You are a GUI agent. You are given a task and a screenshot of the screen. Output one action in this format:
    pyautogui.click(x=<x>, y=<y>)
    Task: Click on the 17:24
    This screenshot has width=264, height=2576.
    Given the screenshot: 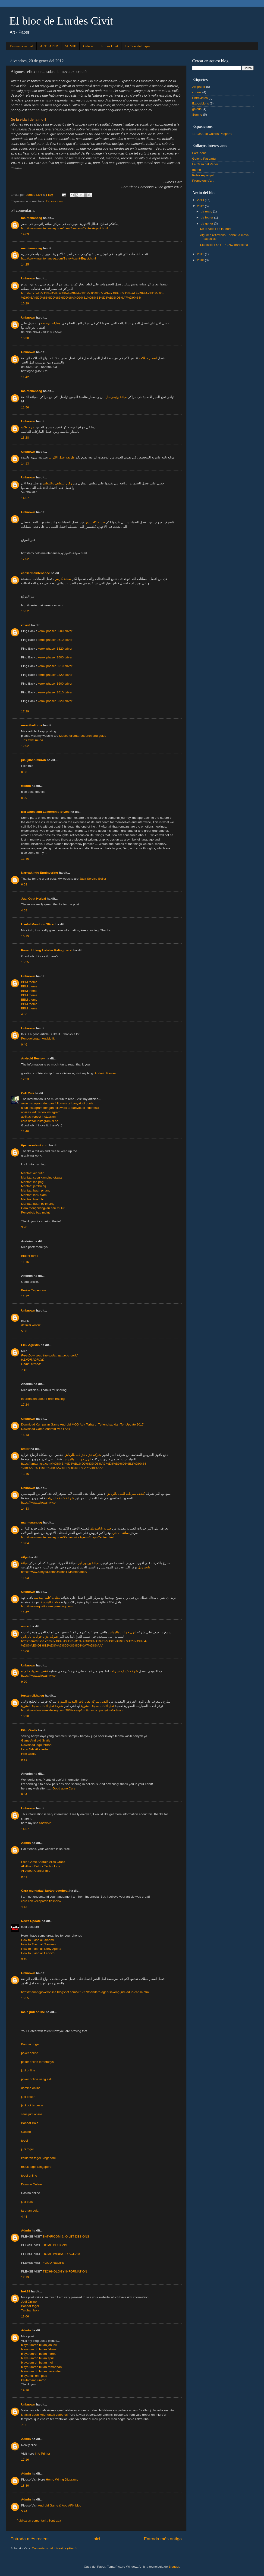 What is the action you would take?
    pyautogui.click(x=25, y=1404)
    